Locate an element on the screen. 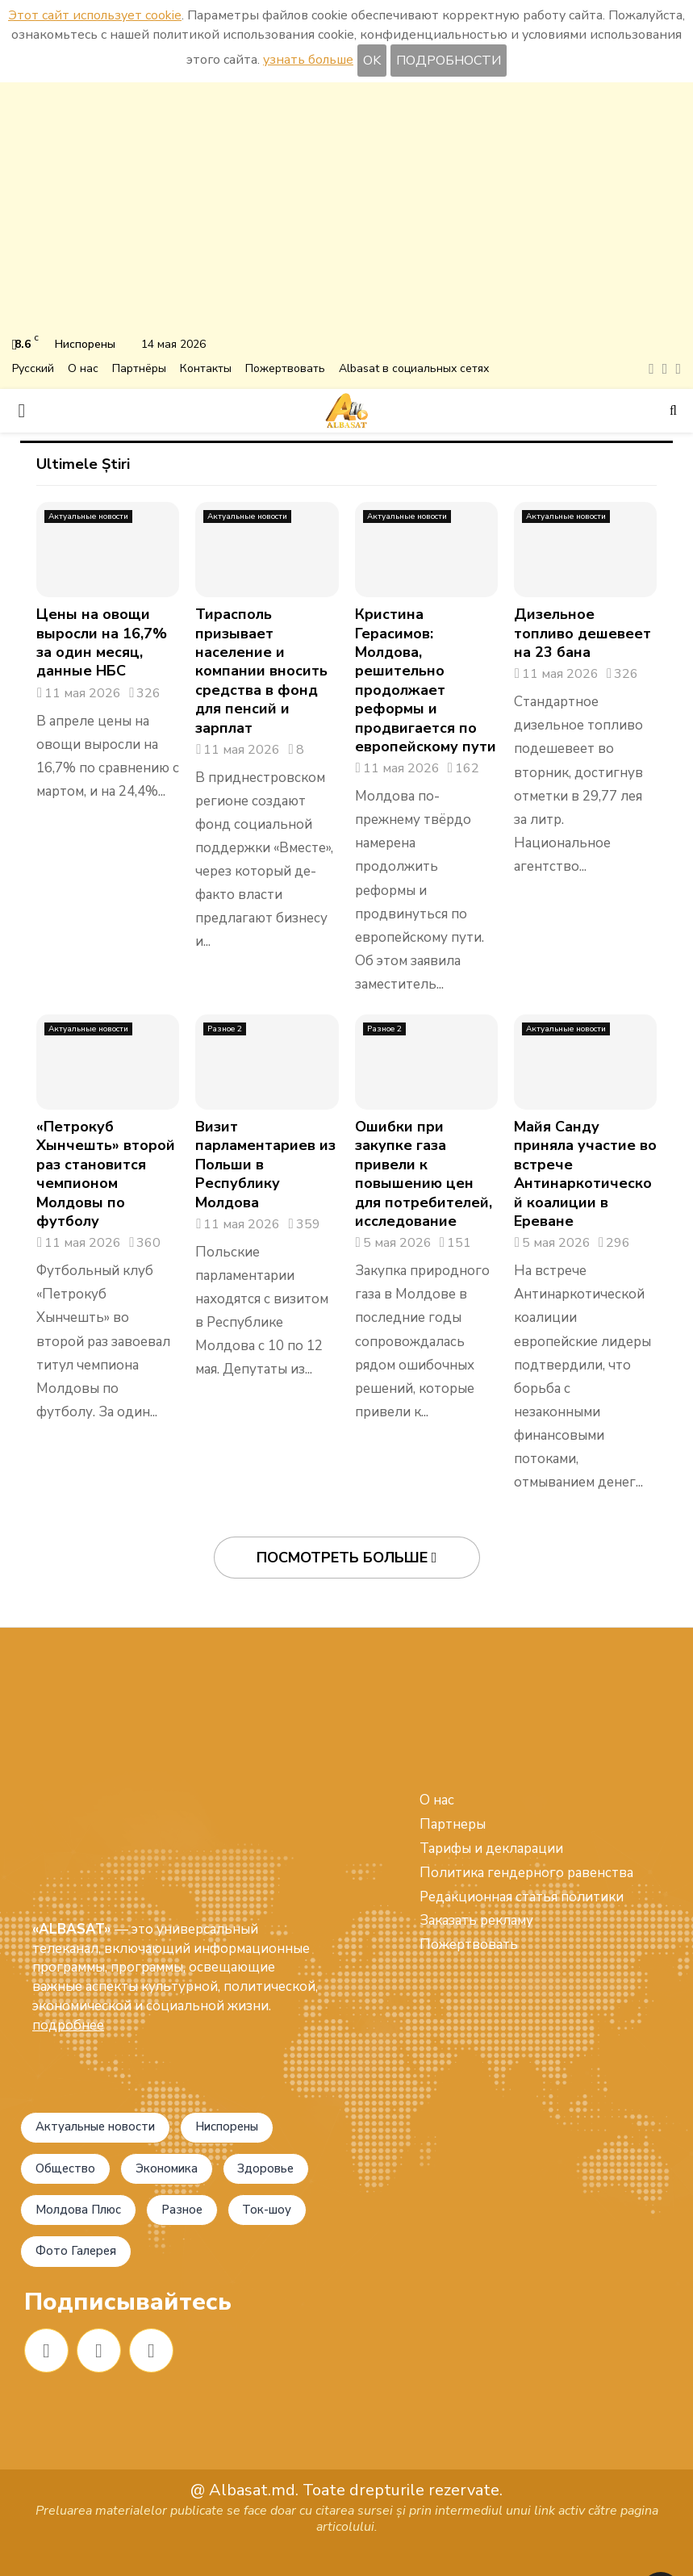 The height and width of the screenshot is (2576, 693). Здоровье is located at coordinates (69, 2157).